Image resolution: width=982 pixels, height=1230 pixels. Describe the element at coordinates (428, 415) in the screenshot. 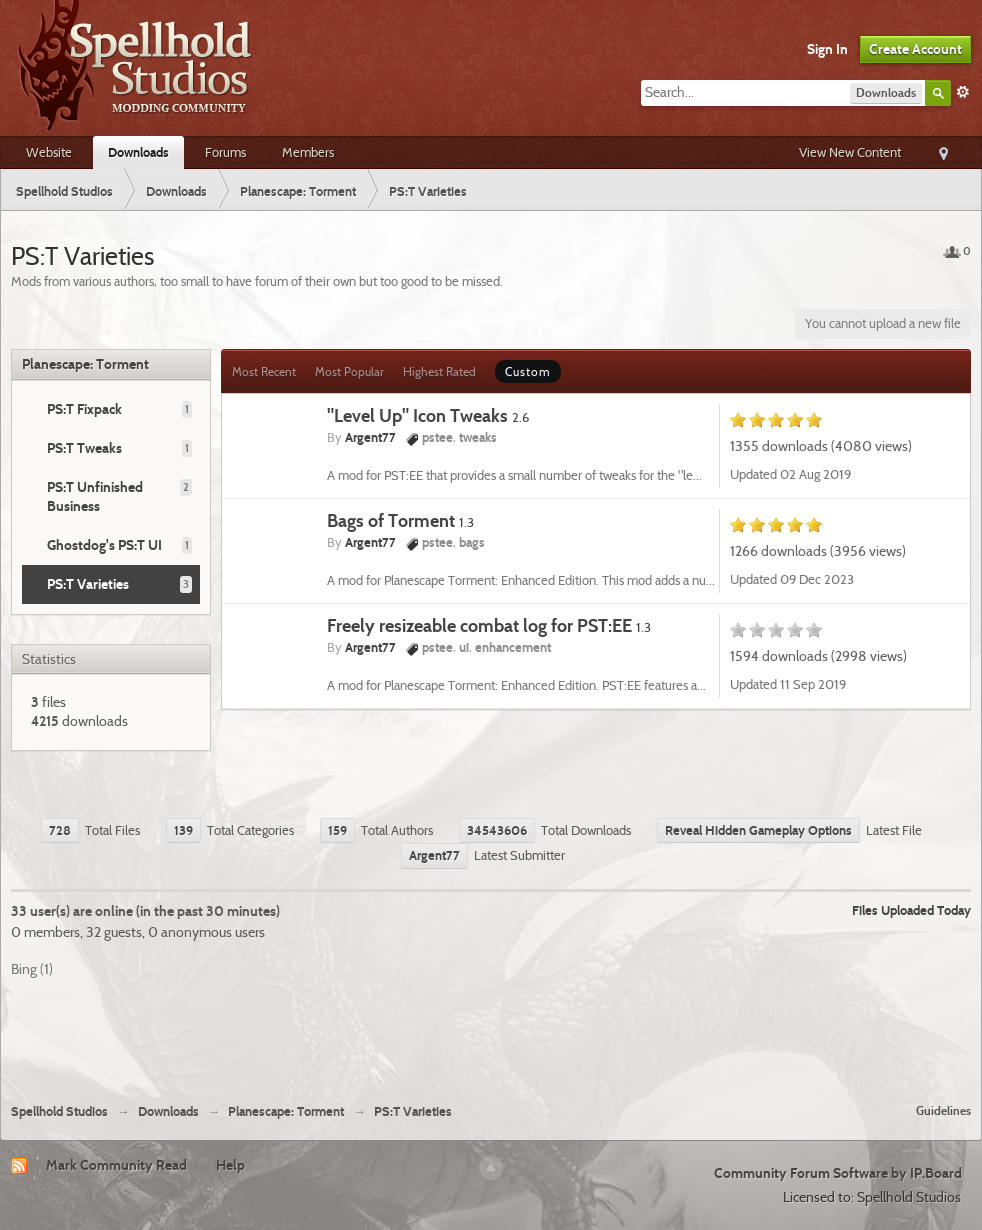

I see `"Level Up" Icon Tweaks` at that location.